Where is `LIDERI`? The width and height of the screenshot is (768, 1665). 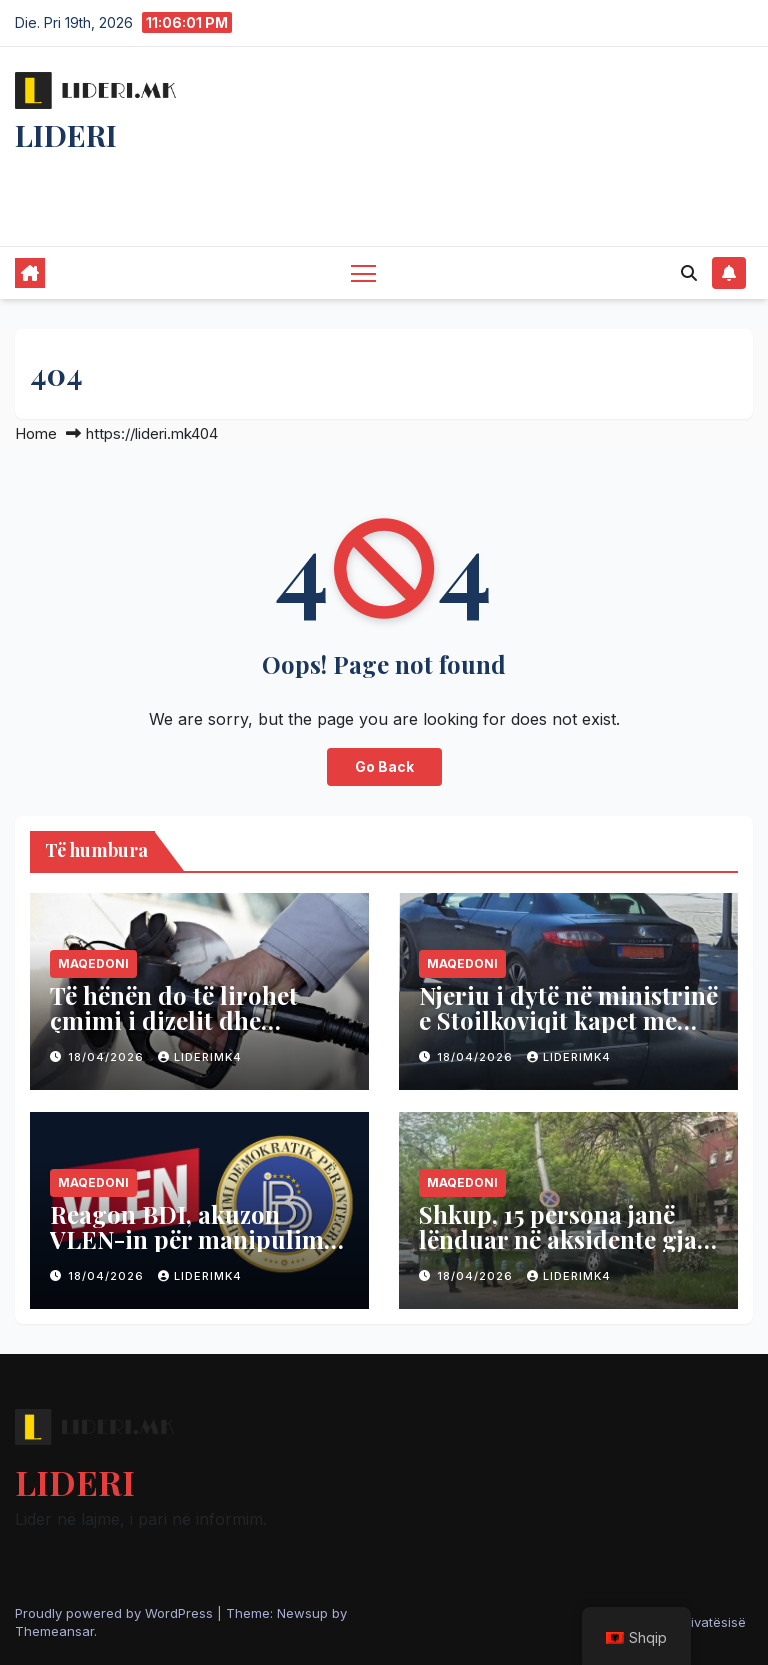 LIDERI is located at coordinates (66, 135).